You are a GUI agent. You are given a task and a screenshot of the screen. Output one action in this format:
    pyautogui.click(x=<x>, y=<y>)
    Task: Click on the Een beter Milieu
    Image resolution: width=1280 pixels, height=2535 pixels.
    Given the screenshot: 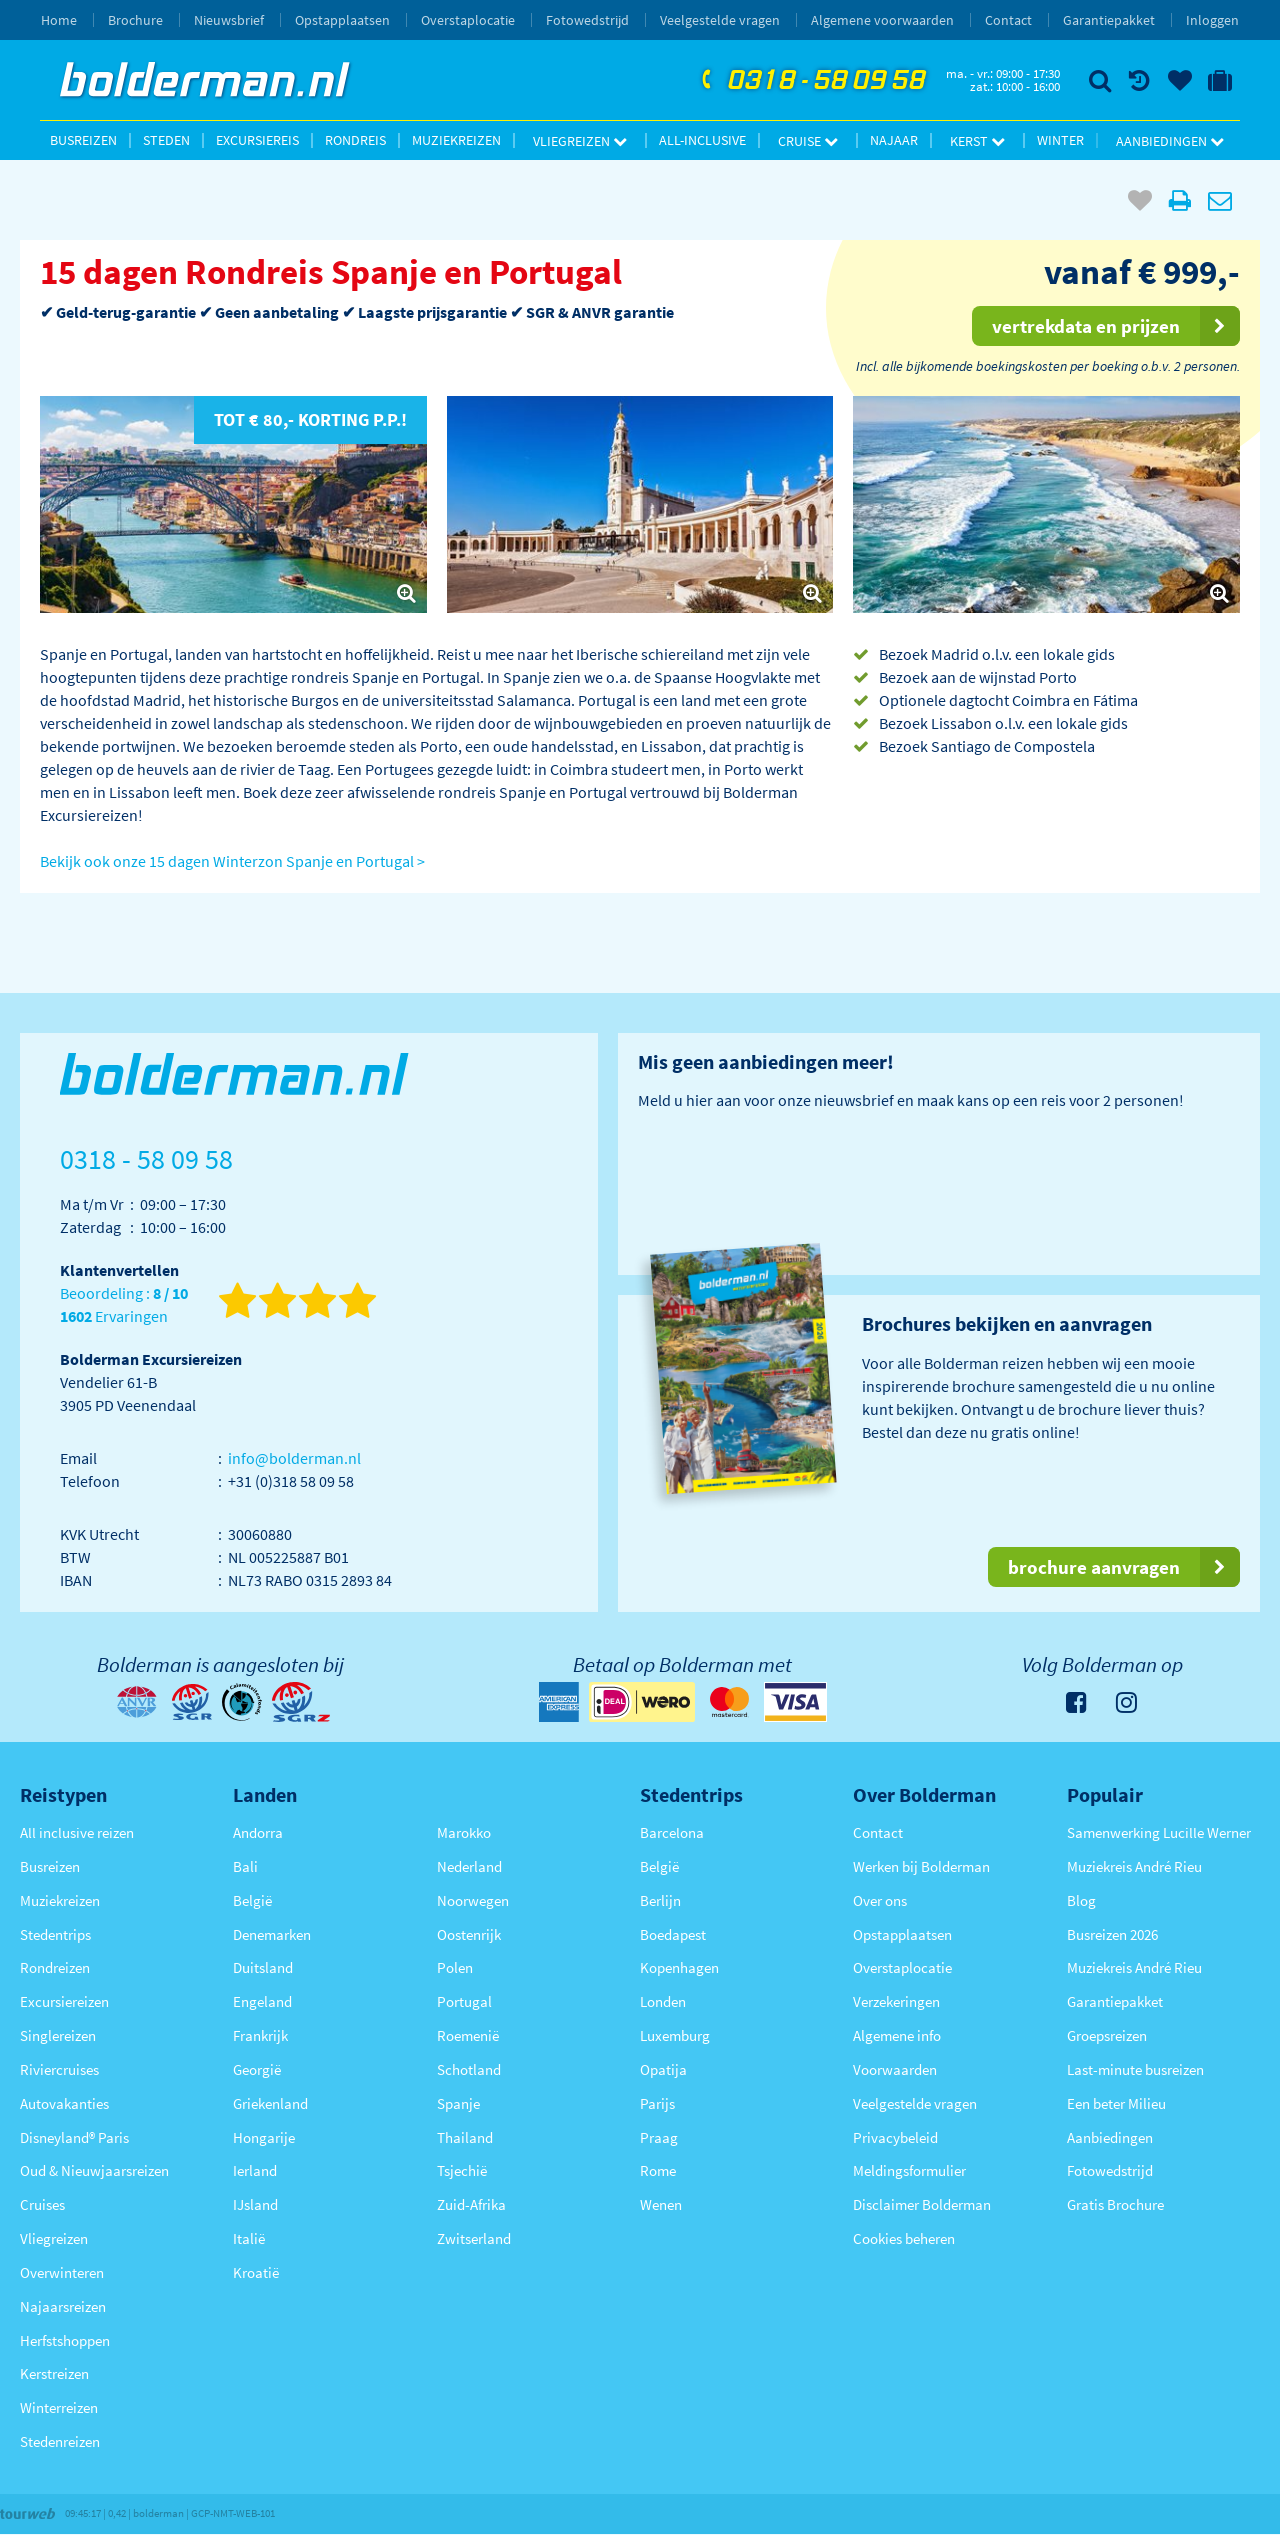 What is the action you would take?
    pyautogui.click(x=1116, y=2103)
    